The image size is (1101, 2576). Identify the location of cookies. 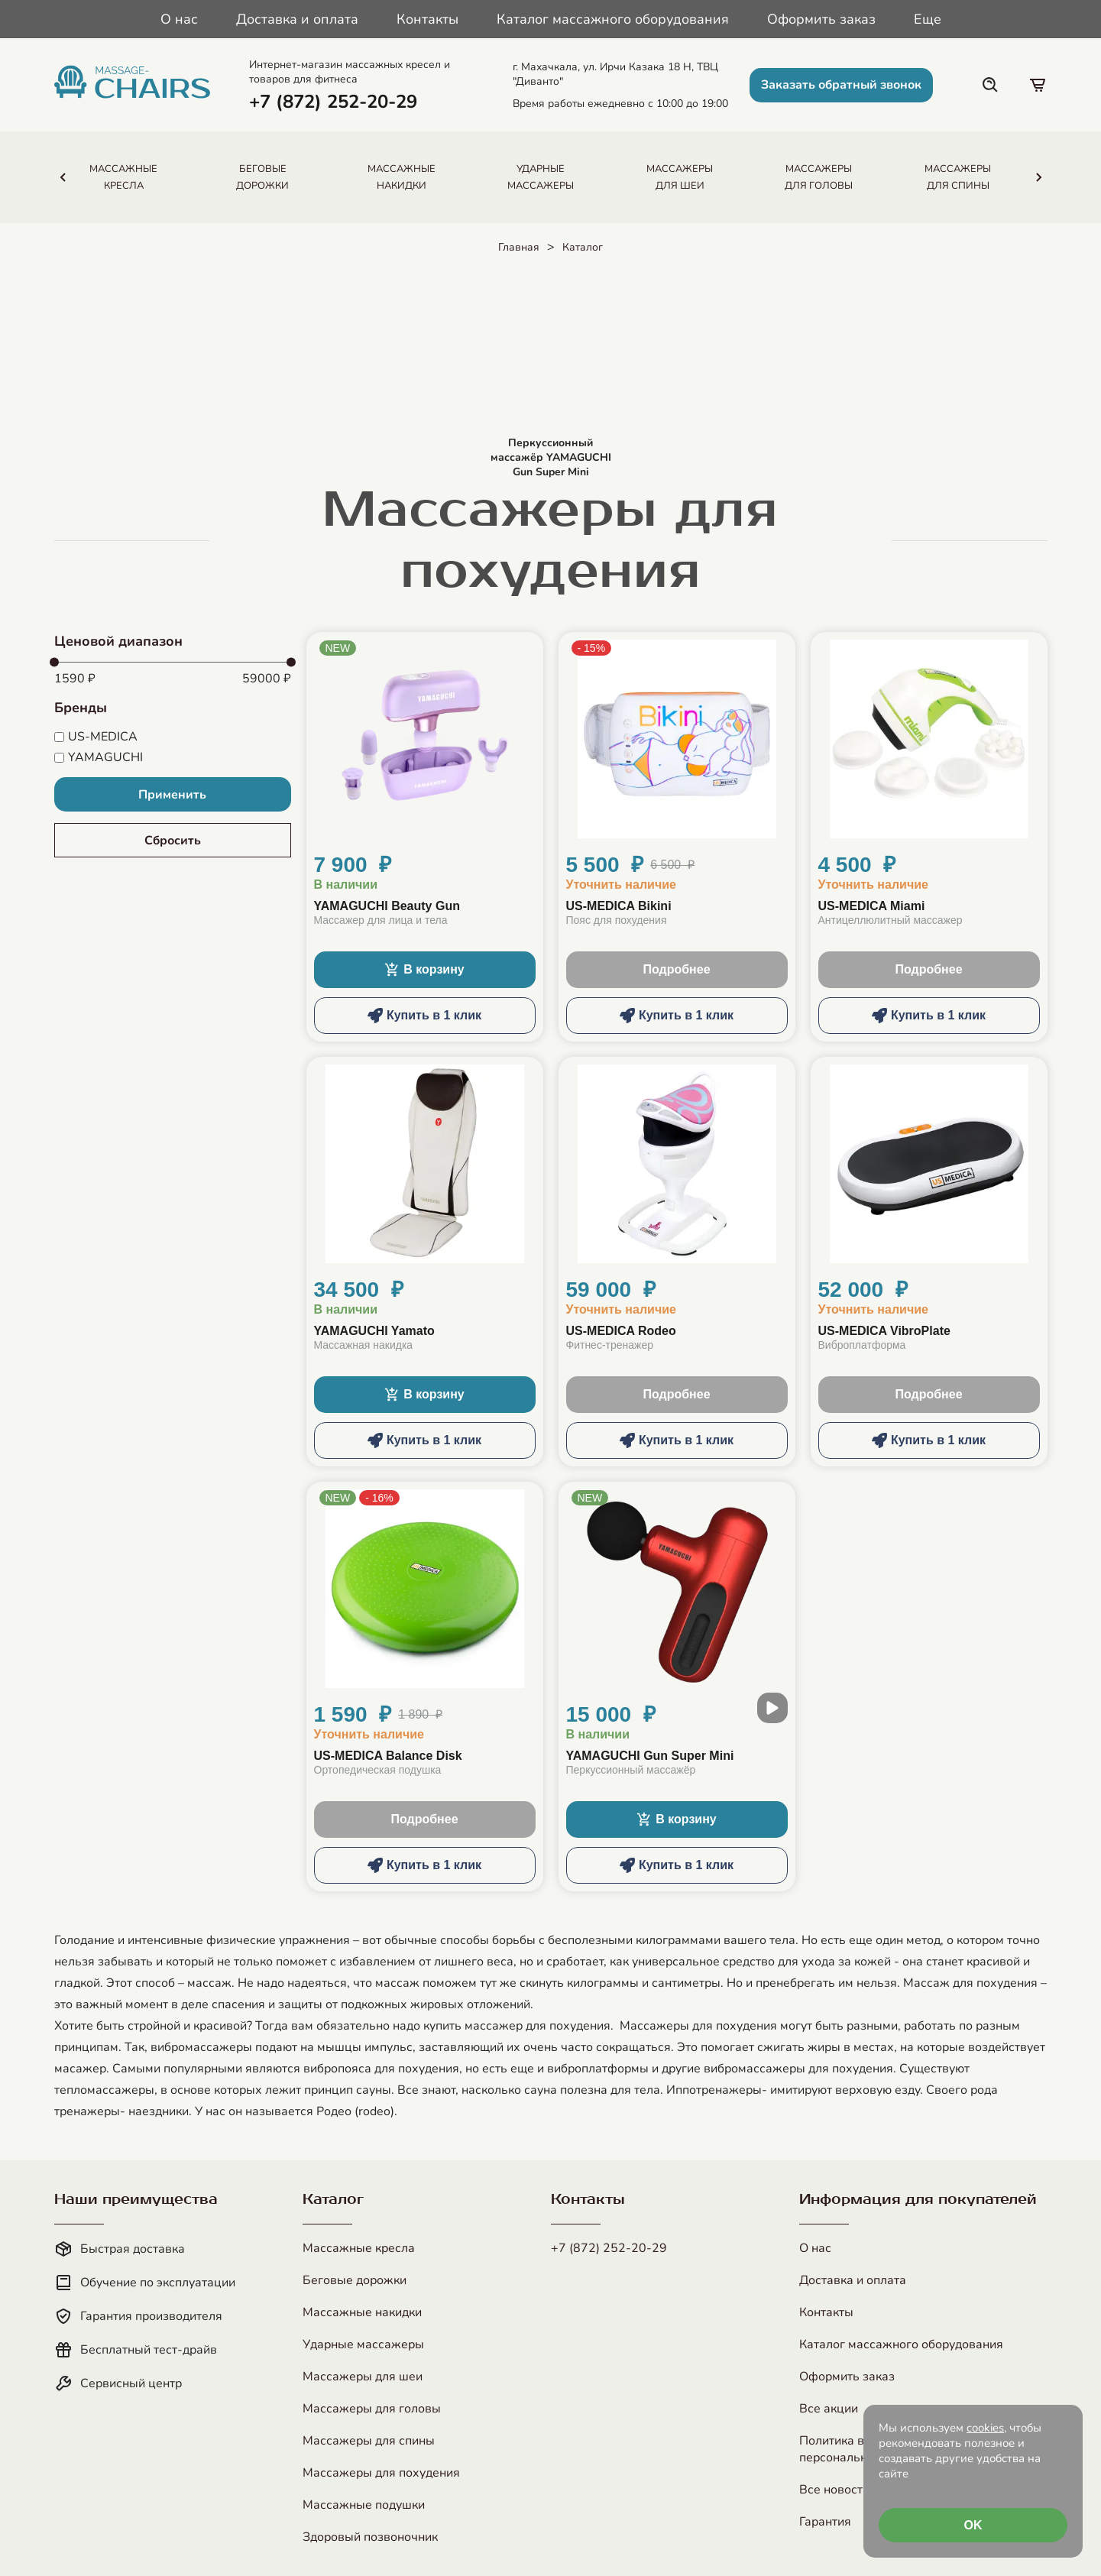
(985, 2427).